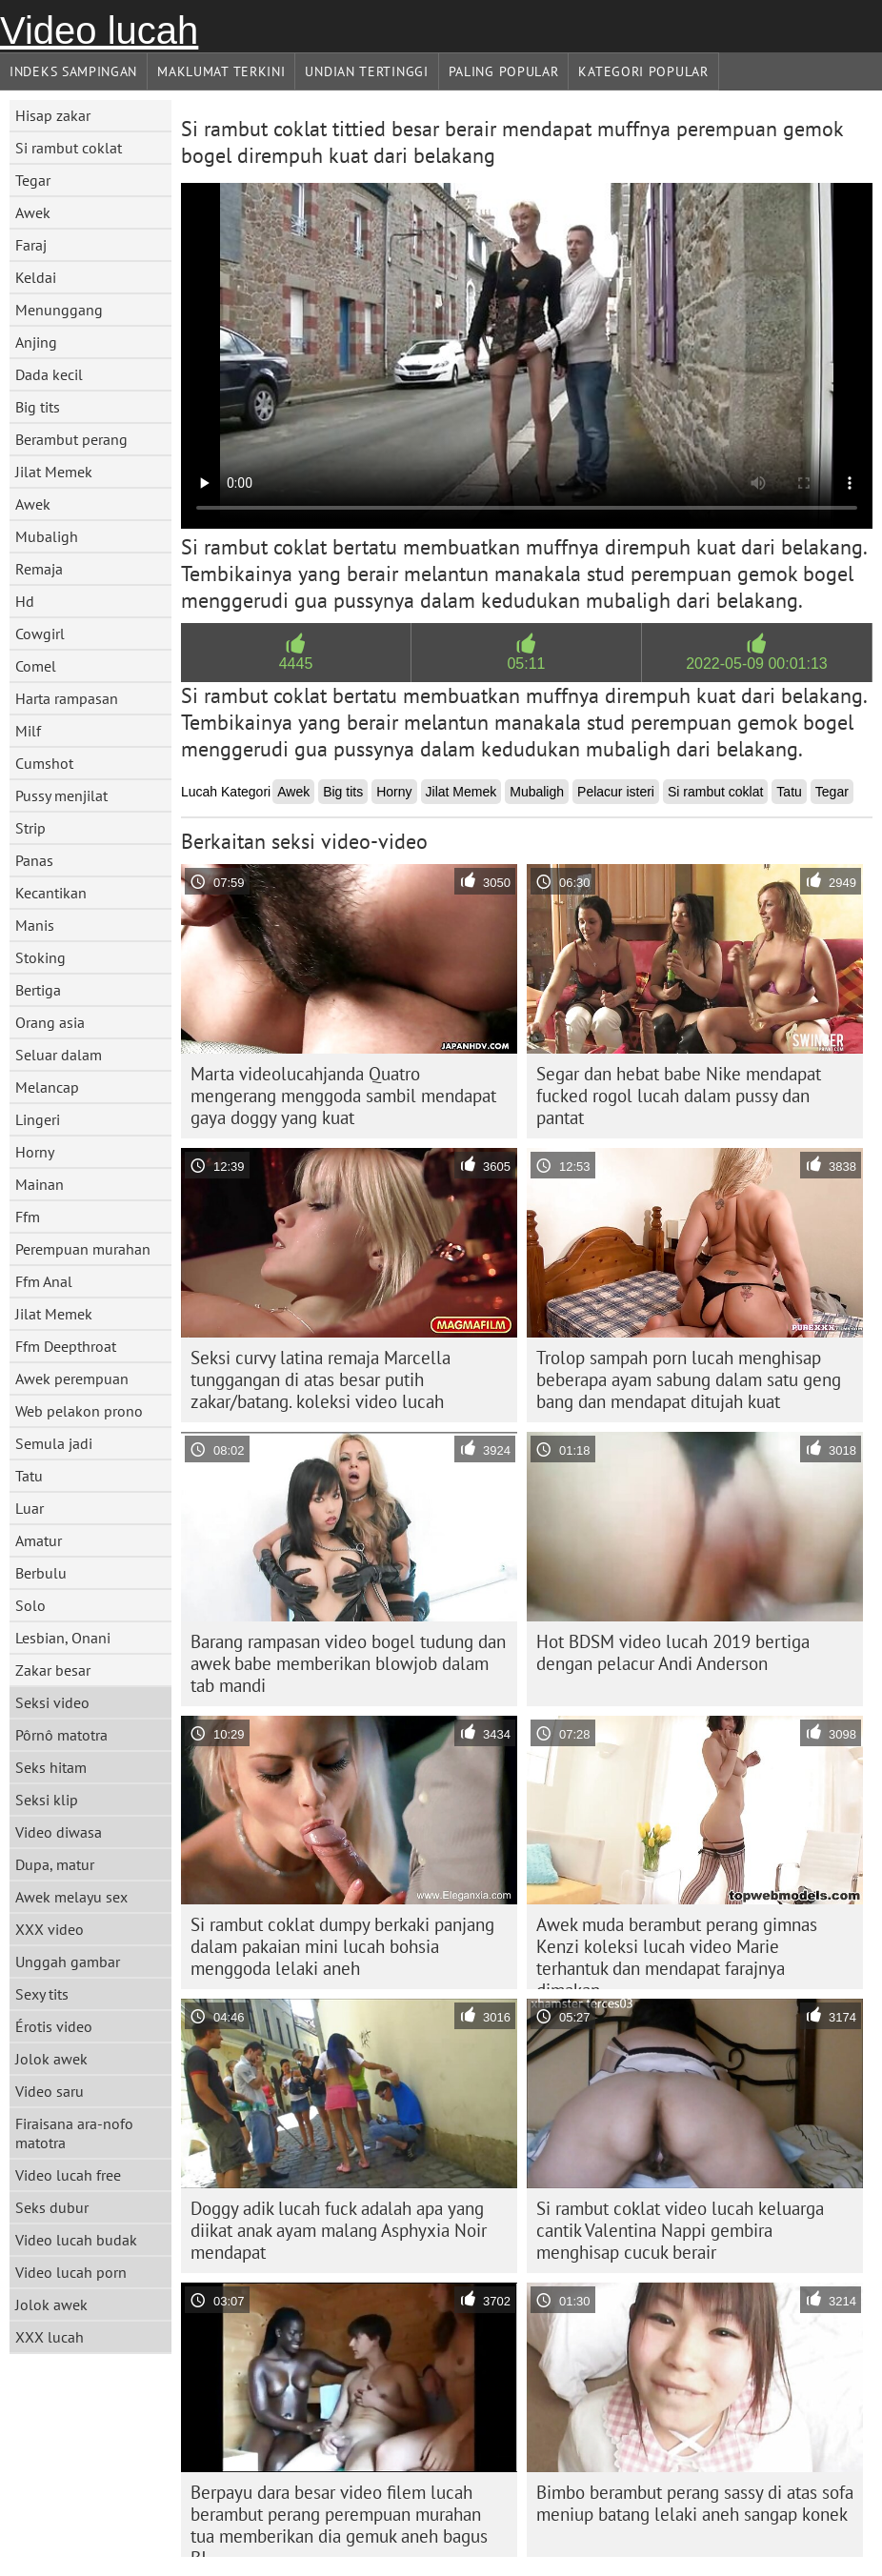 This screenshot has width=882, height=2576. What do you see at coordinates (51, 1767) in the screenshot?
I see `Seks hitam` at bounding box center [51, 1767].